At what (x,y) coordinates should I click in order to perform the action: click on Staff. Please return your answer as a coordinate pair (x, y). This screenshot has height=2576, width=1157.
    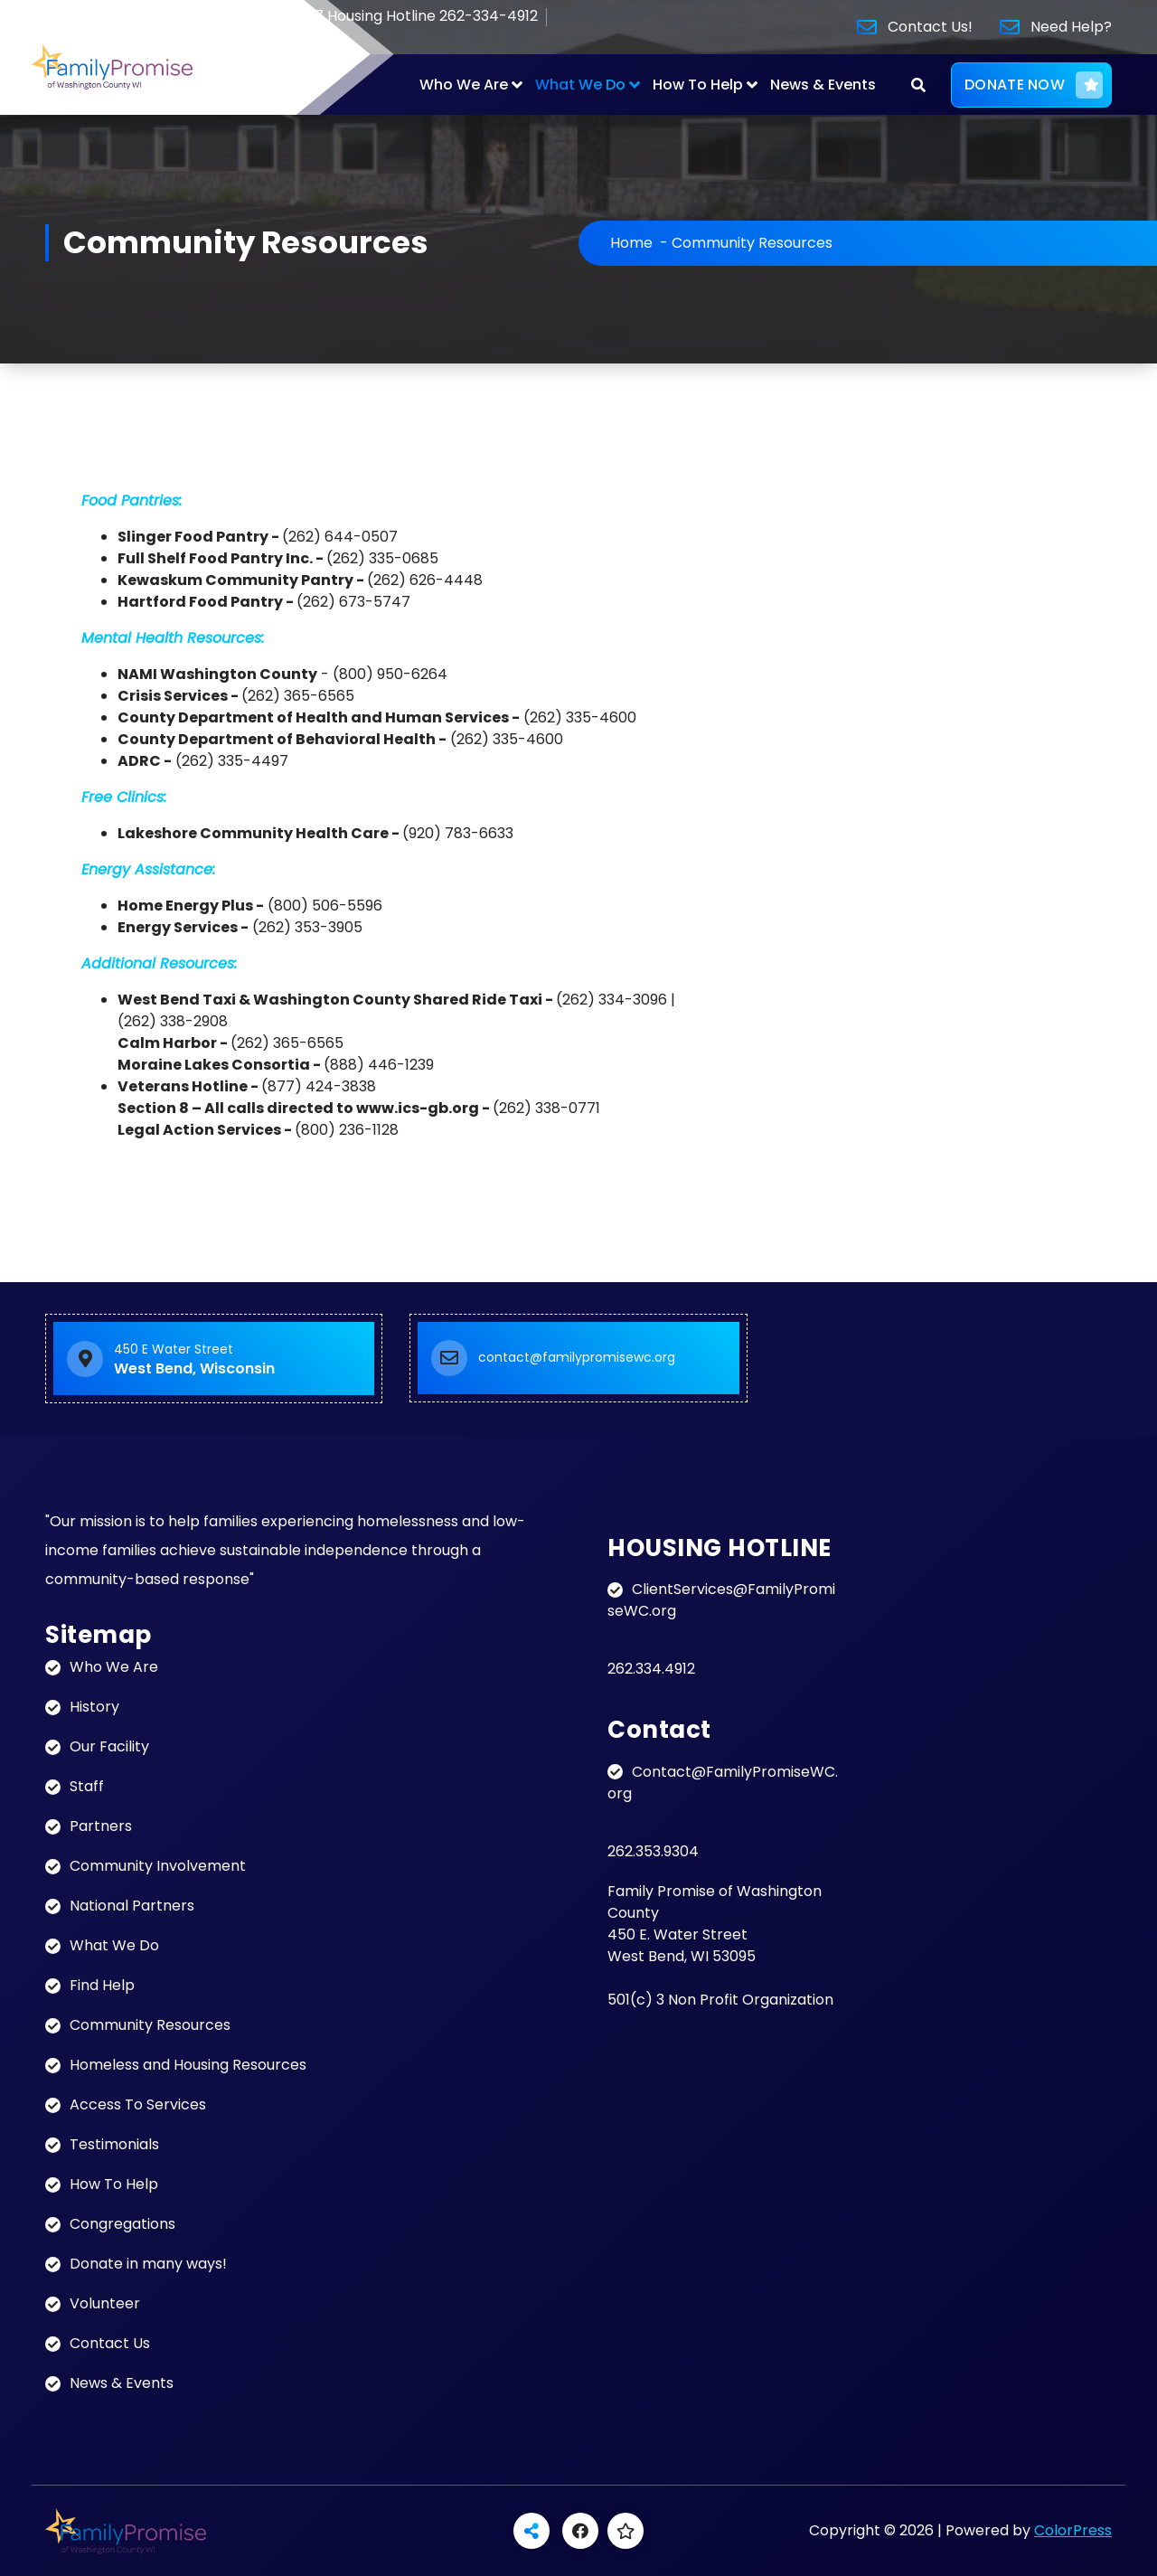
    Looking at the image, I should click on (87, 1786).